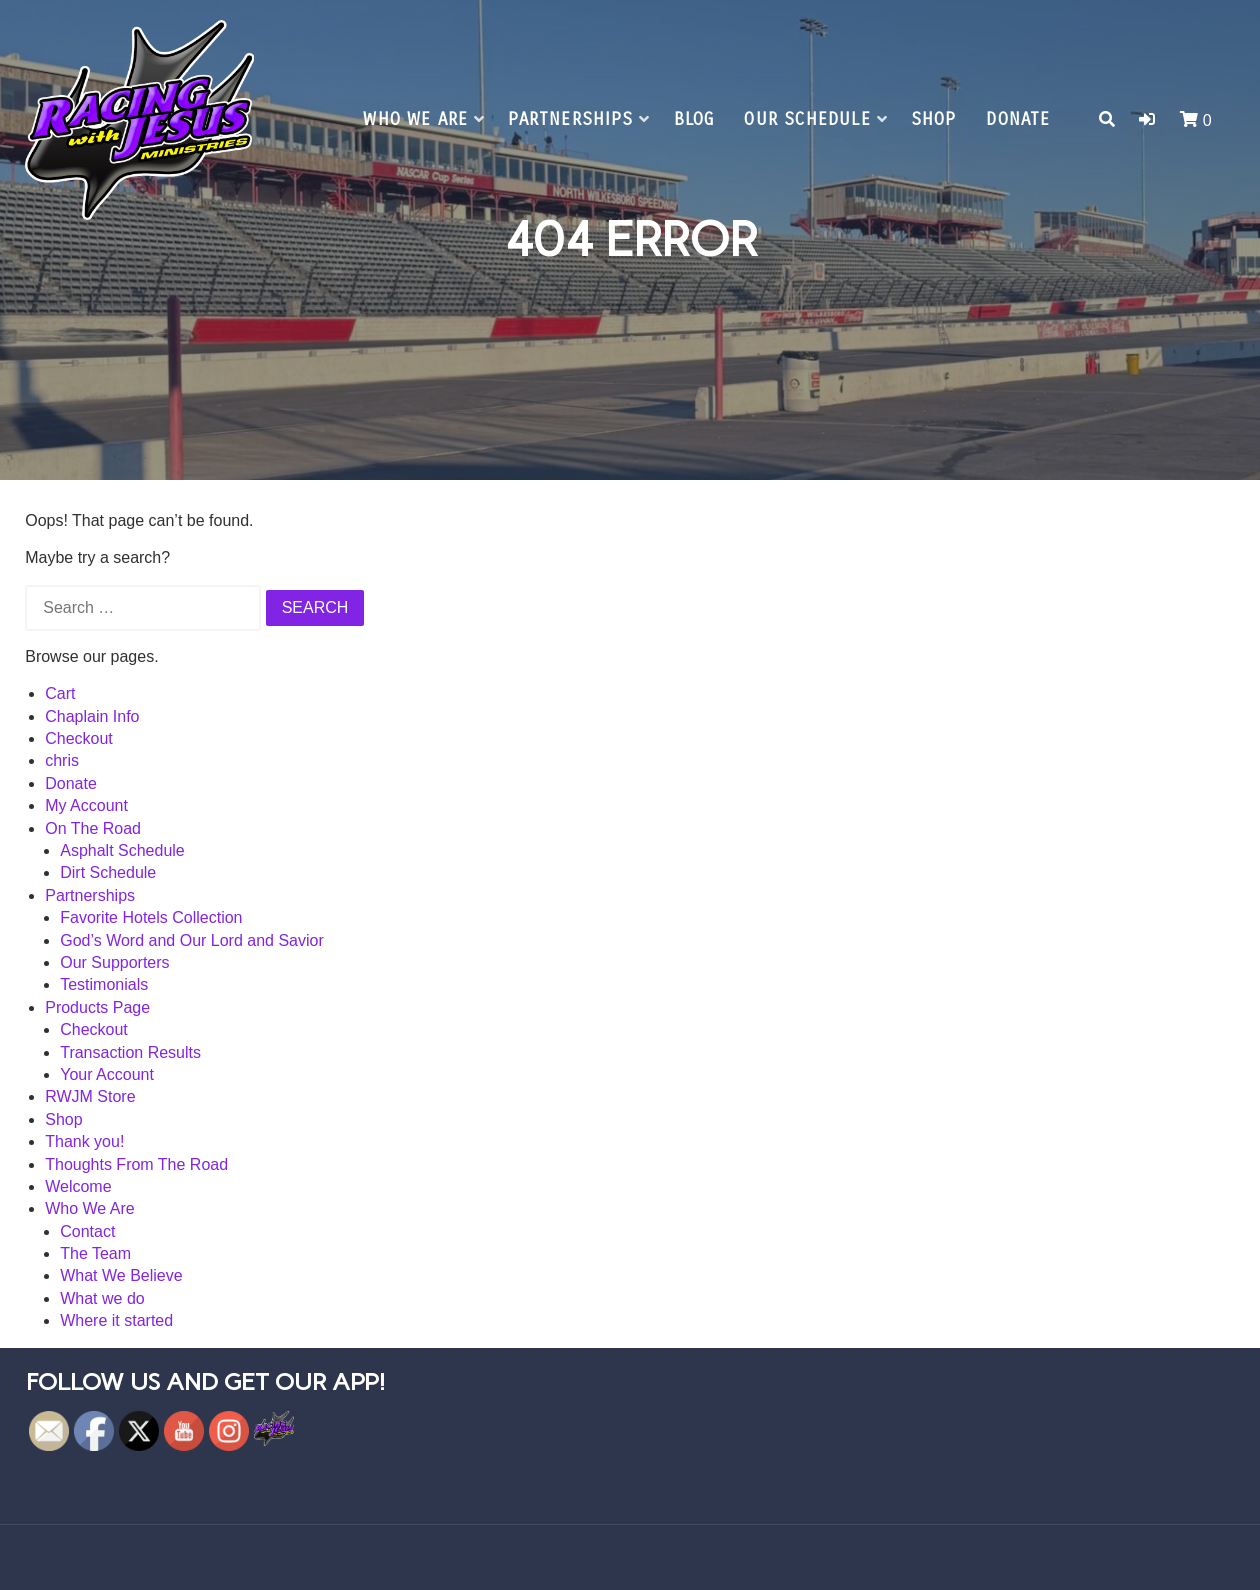 The image size is (1260, 1590). I want to click on Checkout, so click(79, 738).